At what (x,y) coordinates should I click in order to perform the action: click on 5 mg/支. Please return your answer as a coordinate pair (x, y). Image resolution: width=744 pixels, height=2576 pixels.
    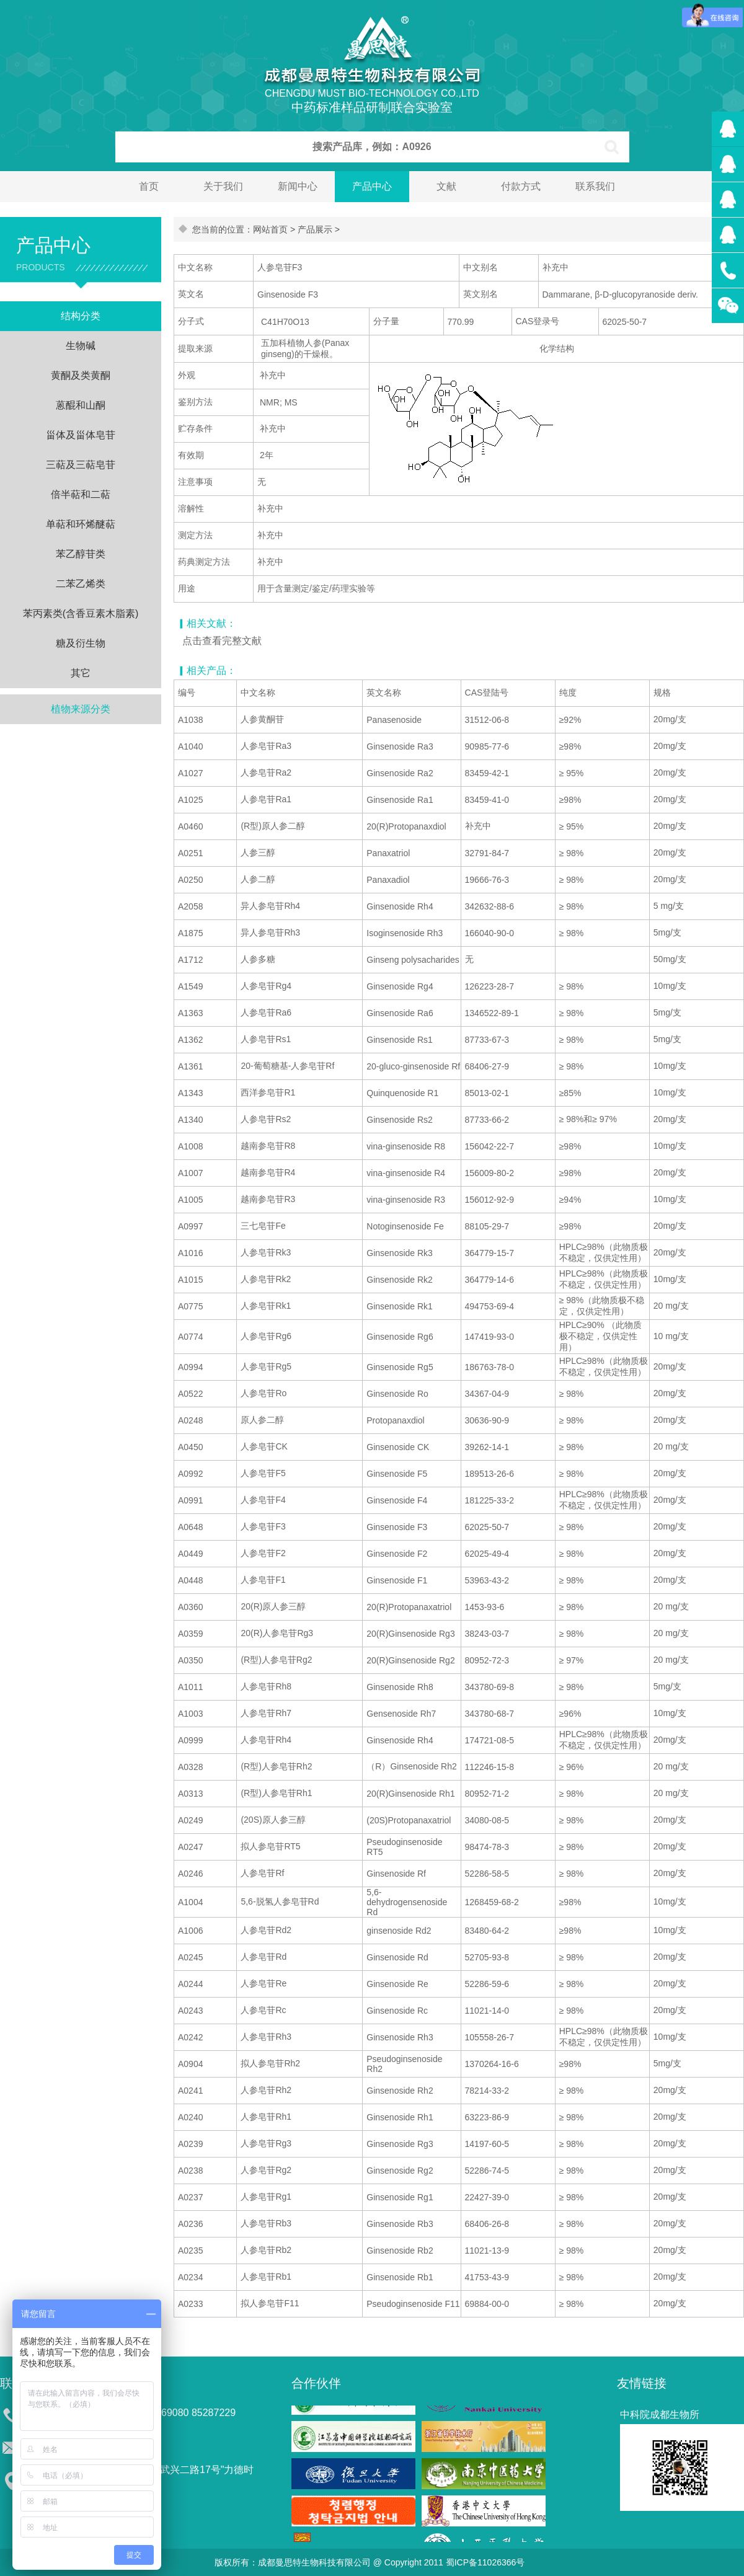
    Looking at the image, I should click on (668, 906).